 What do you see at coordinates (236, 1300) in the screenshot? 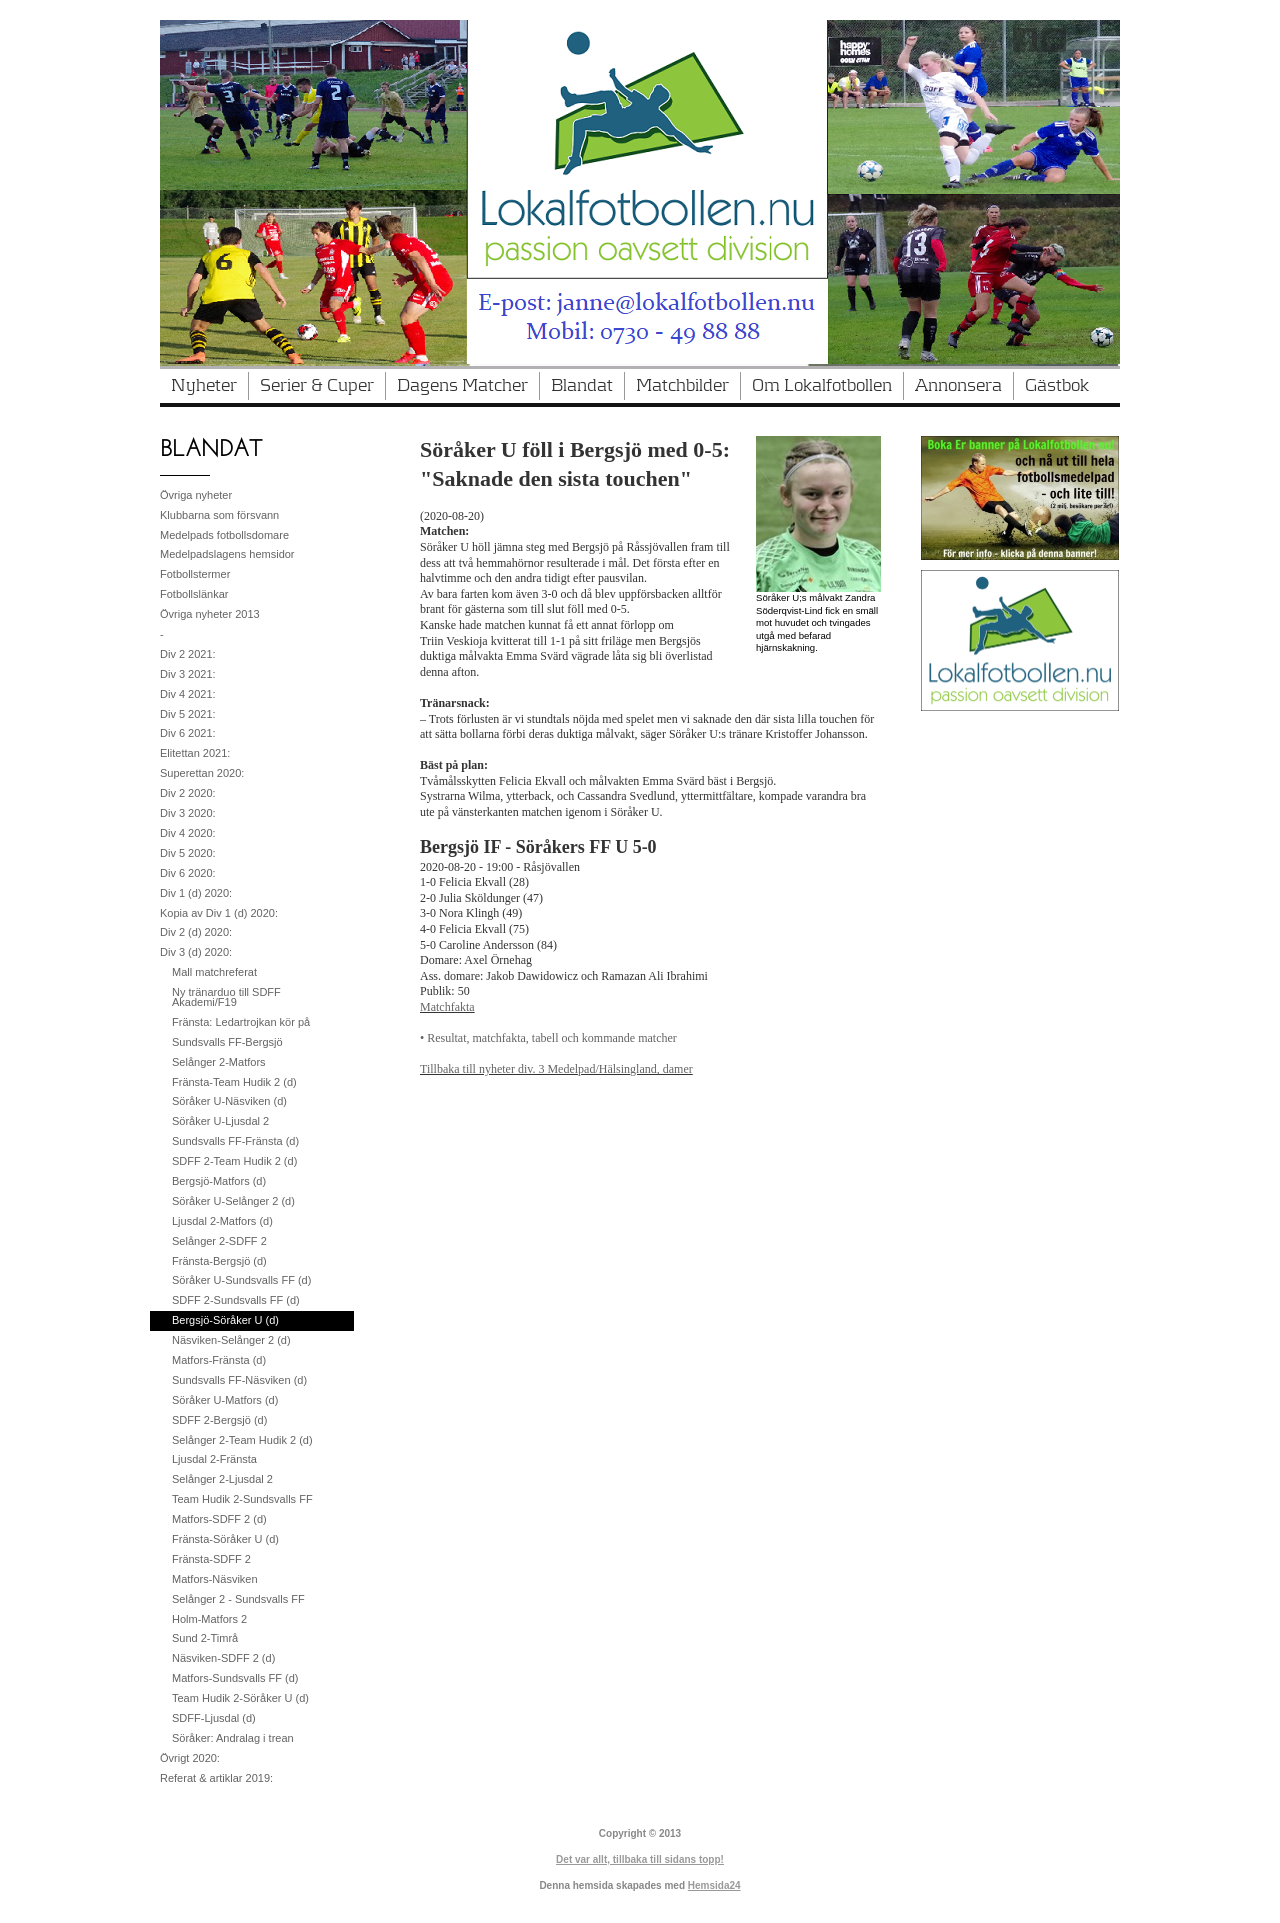
I see `SDFF 2-Sundsvalls FF (d)` at bounding box center [236, 1300].